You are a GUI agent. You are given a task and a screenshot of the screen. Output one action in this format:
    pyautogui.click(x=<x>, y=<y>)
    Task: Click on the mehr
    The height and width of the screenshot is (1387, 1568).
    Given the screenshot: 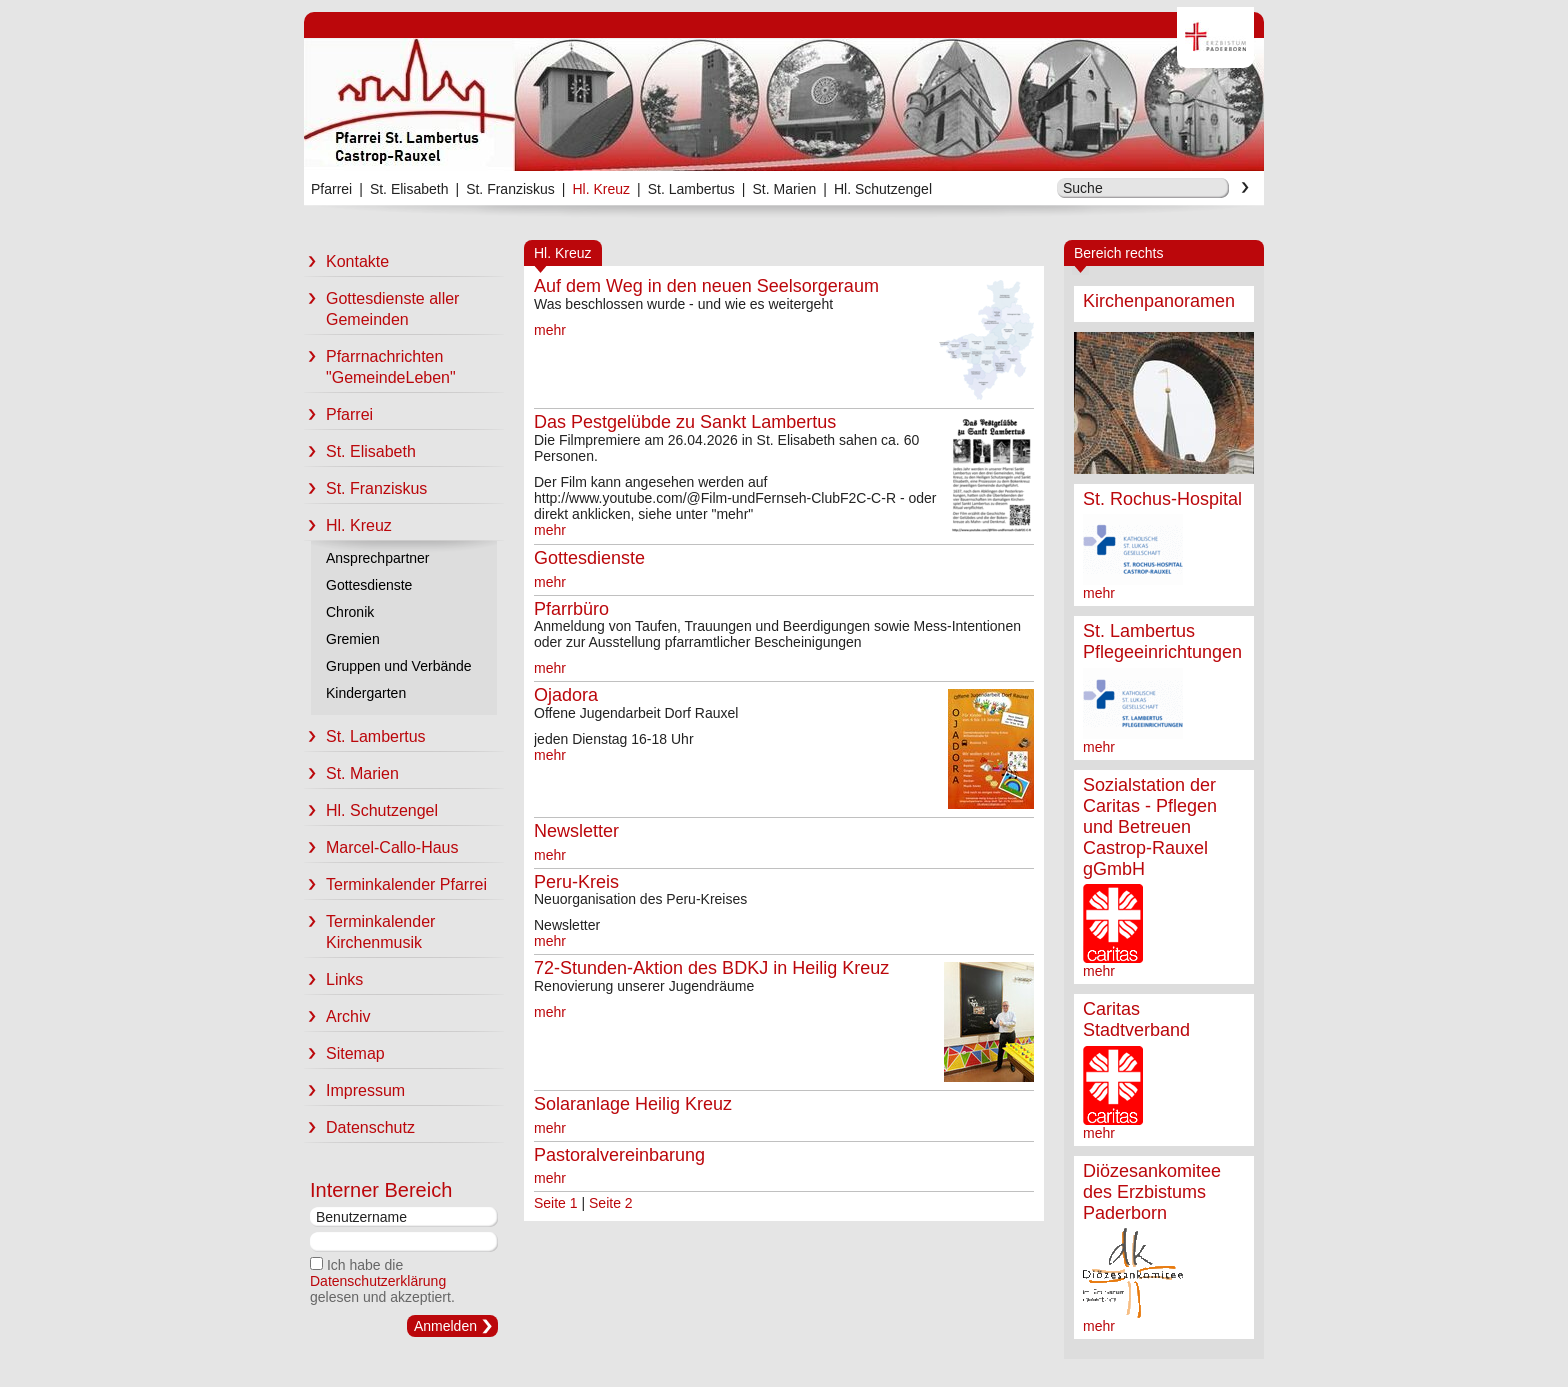 What is the action you would take?
    pyautogui.click(x=1099, y=593)
    